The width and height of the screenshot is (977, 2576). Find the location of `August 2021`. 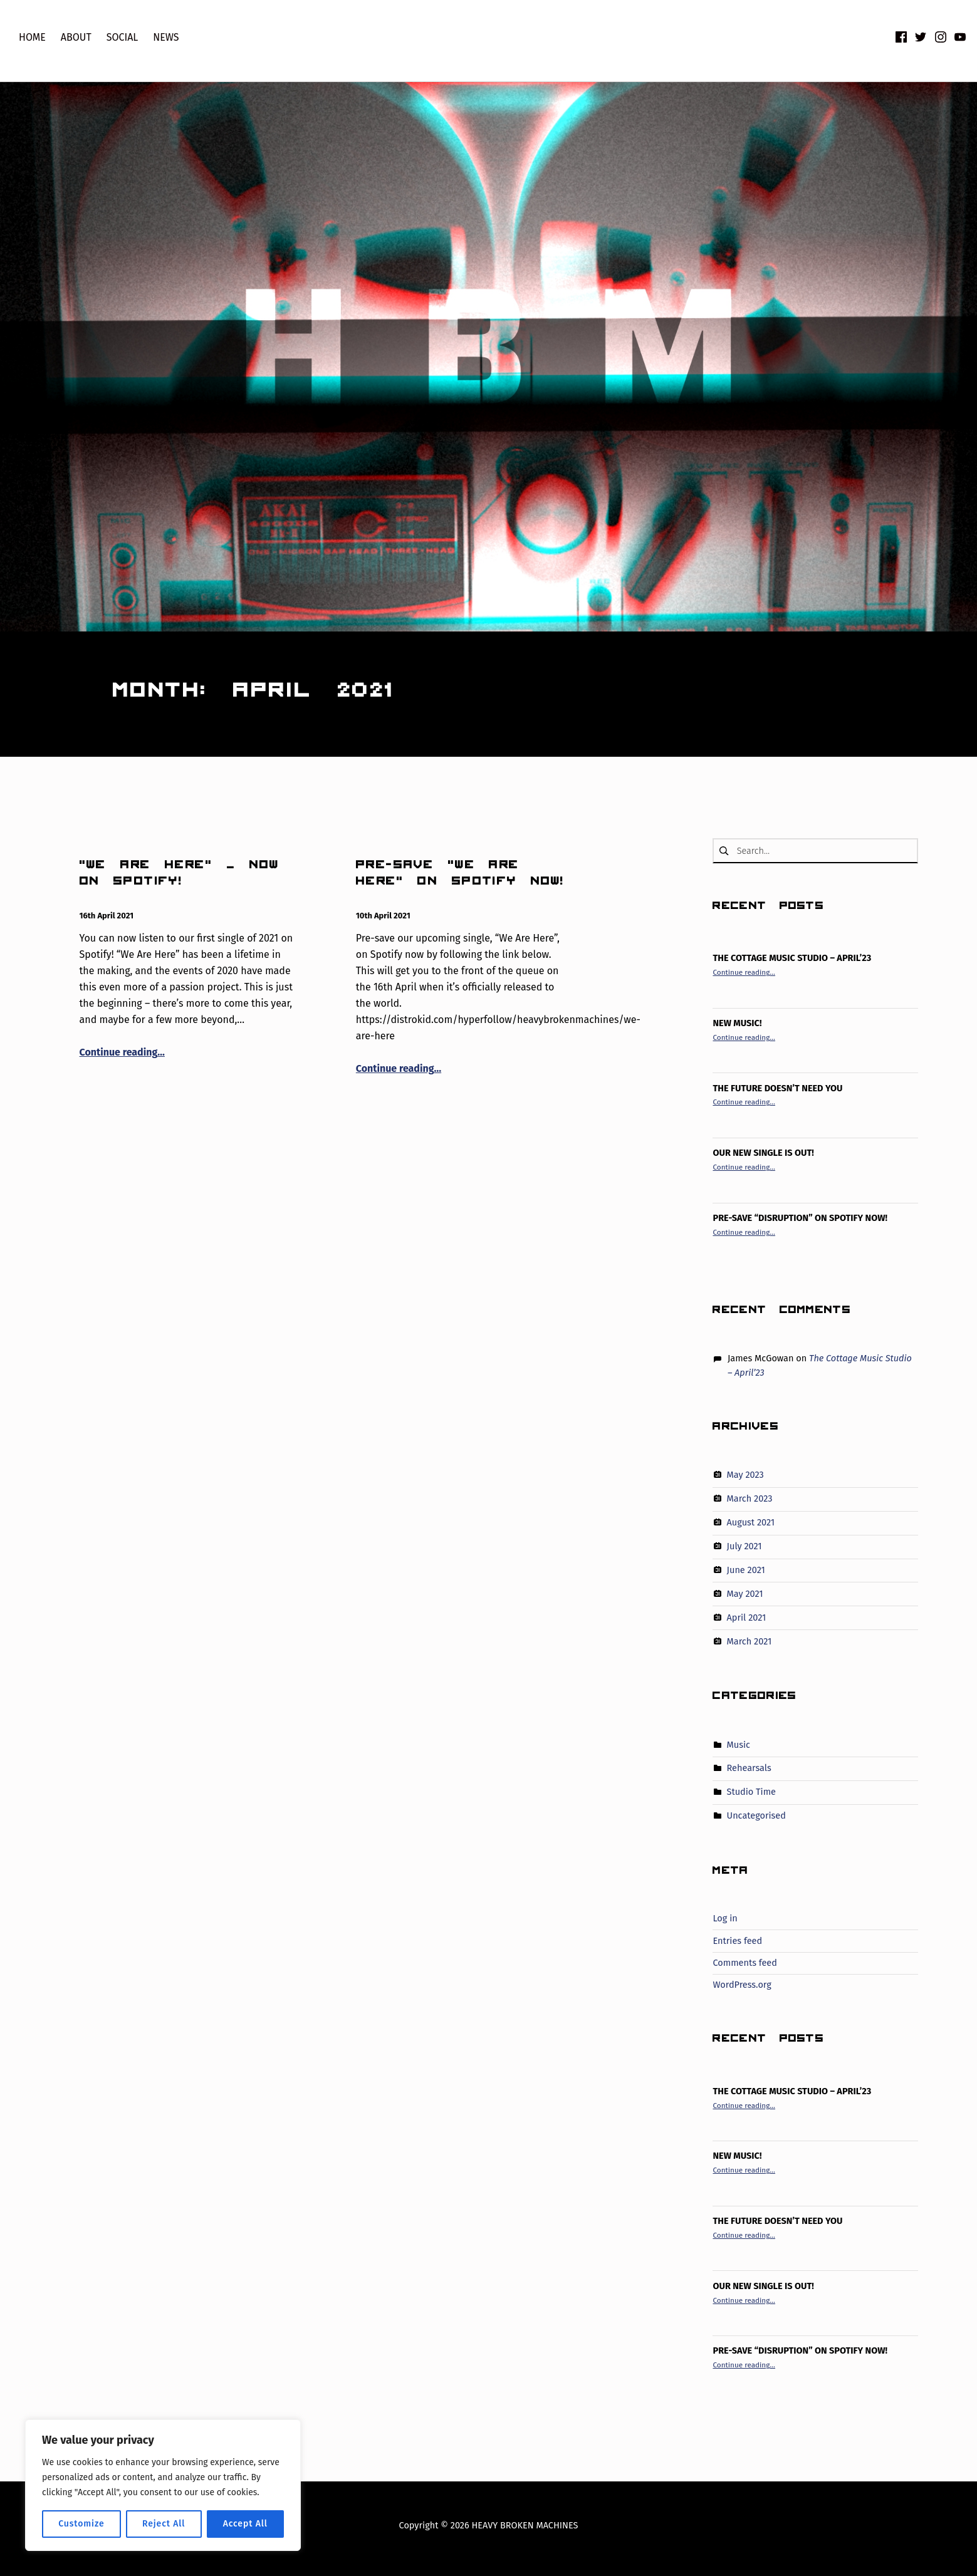

August 2021 is located at coordinates (751, 1522).